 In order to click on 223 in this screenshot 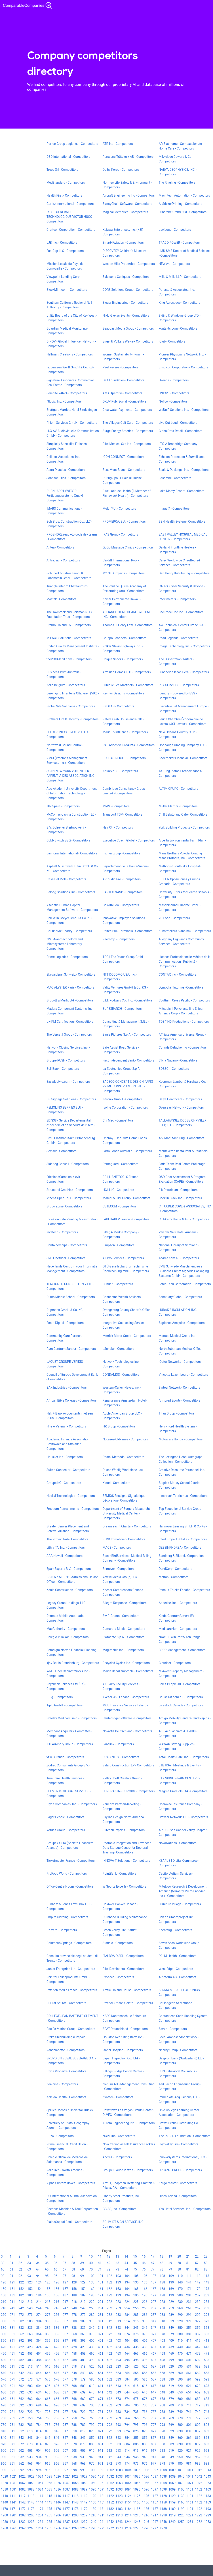, I will do `click(118, 2302)`.